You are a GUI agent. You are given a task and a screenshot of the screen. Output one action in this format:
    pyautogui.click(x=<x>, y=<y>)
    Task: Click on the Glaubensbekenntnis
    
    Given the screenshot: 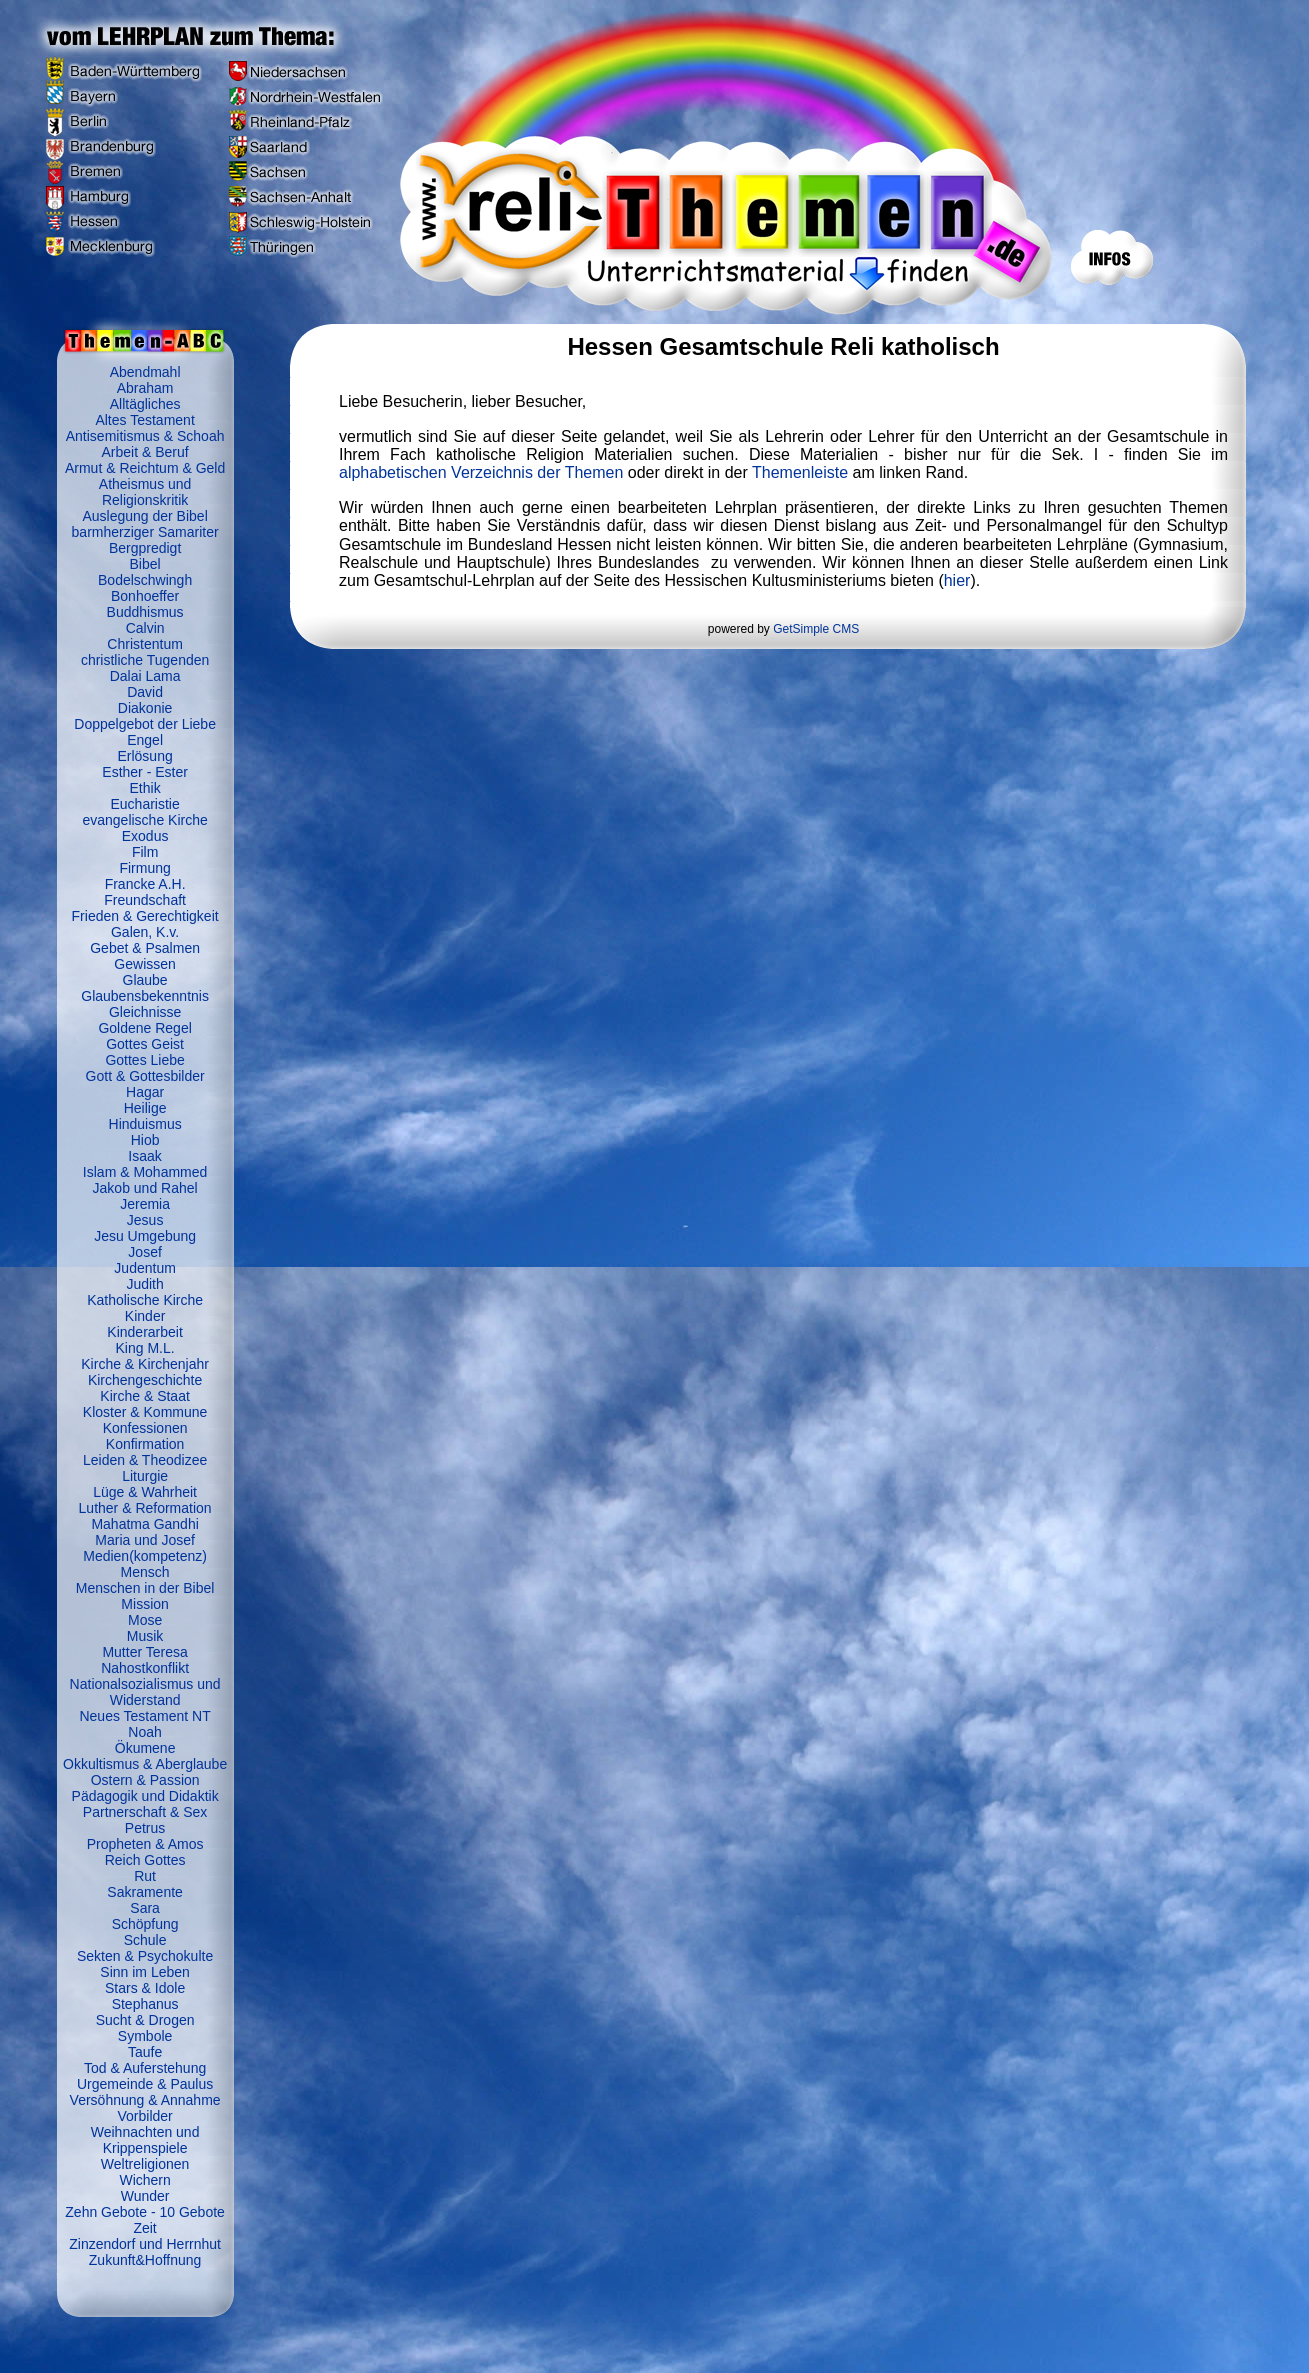 What is the action you would take?
    pyautogui.click(x=145, y=996)
    